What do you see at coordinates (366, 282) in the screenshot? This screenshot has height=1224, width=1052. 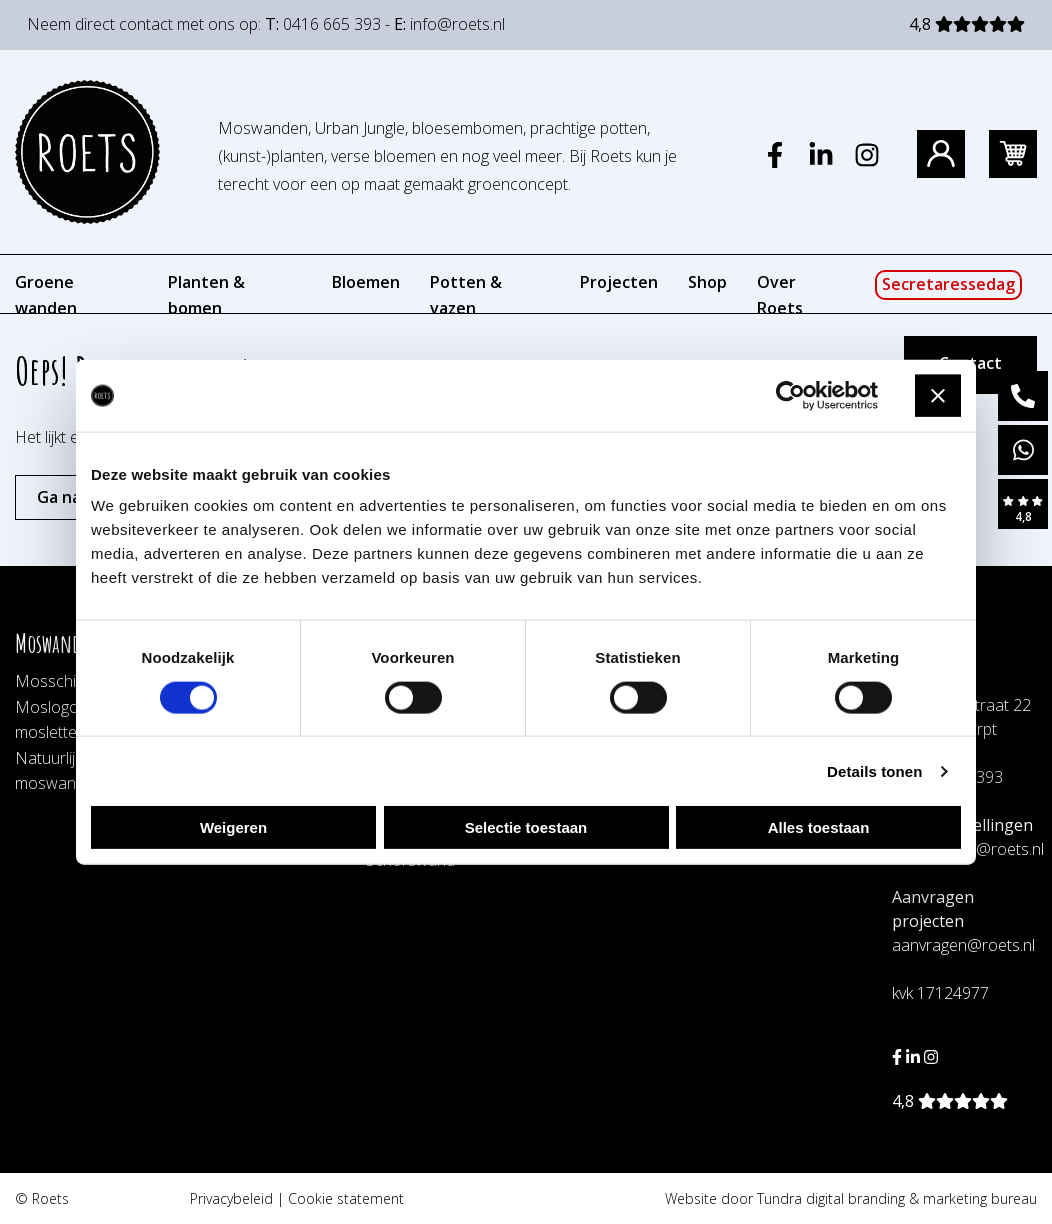 I see `Bloemen` at bounding box center [366, 282].